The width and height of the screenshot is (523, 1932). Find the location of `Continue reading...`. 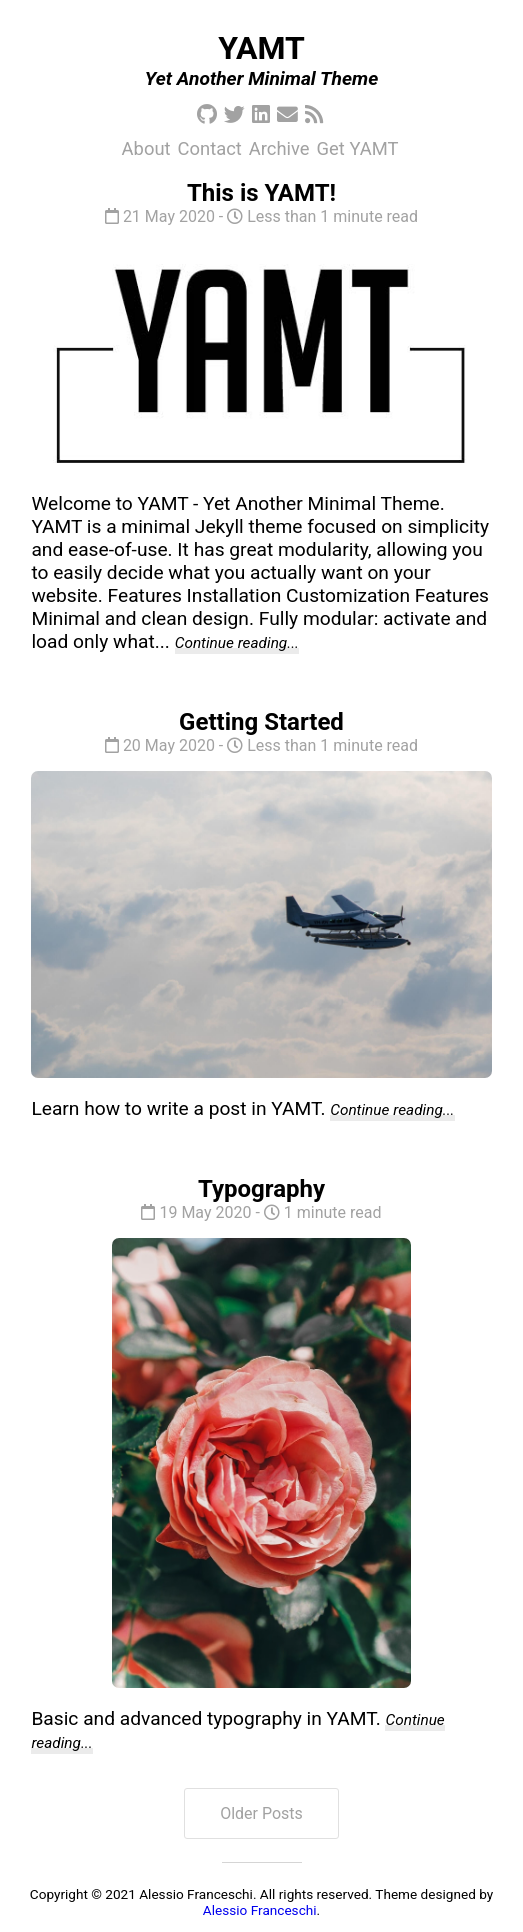

Continue reading... is located at coordinates (237, 643).